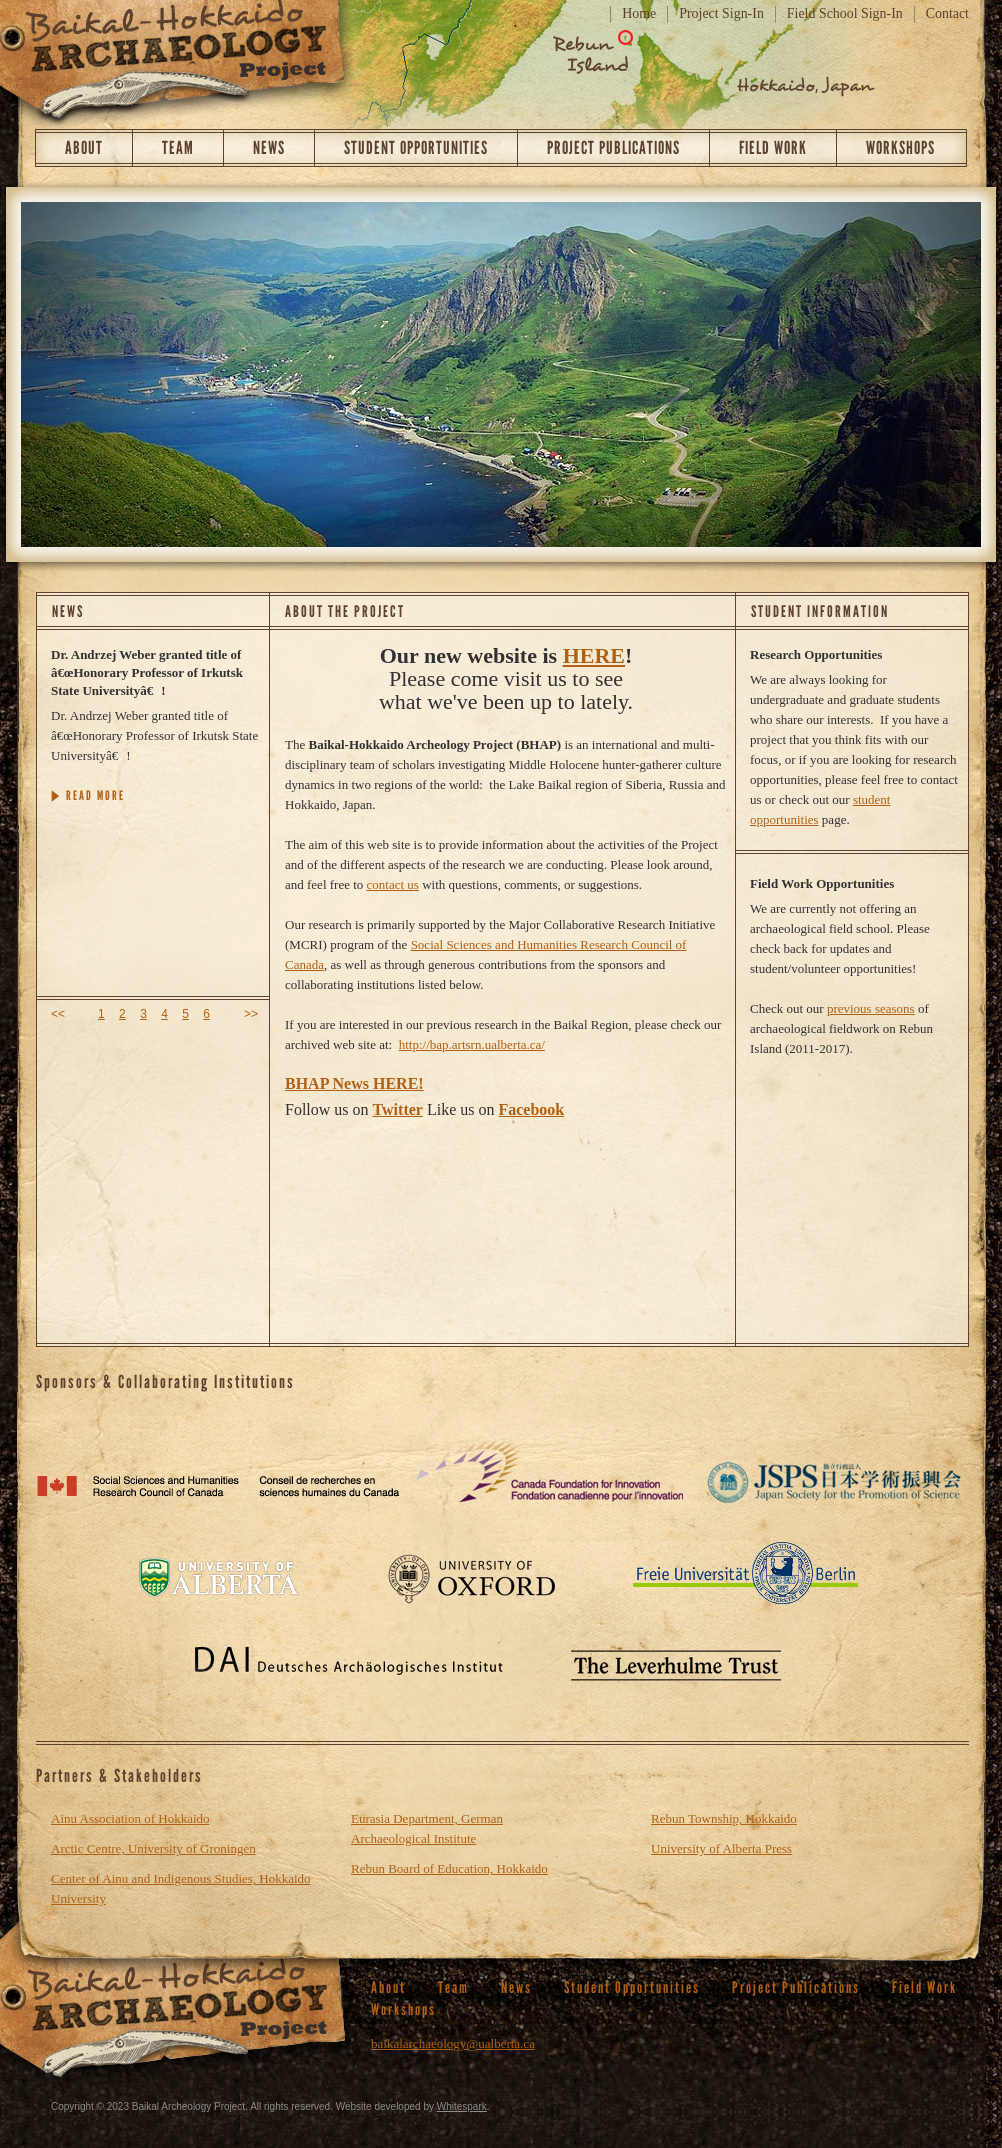 This screenshot has height=2148, width=1002. What do you see at coordinates (721, 13) in the screenshot?
I see `Project Sign-In` at bounding box center [721, 13].